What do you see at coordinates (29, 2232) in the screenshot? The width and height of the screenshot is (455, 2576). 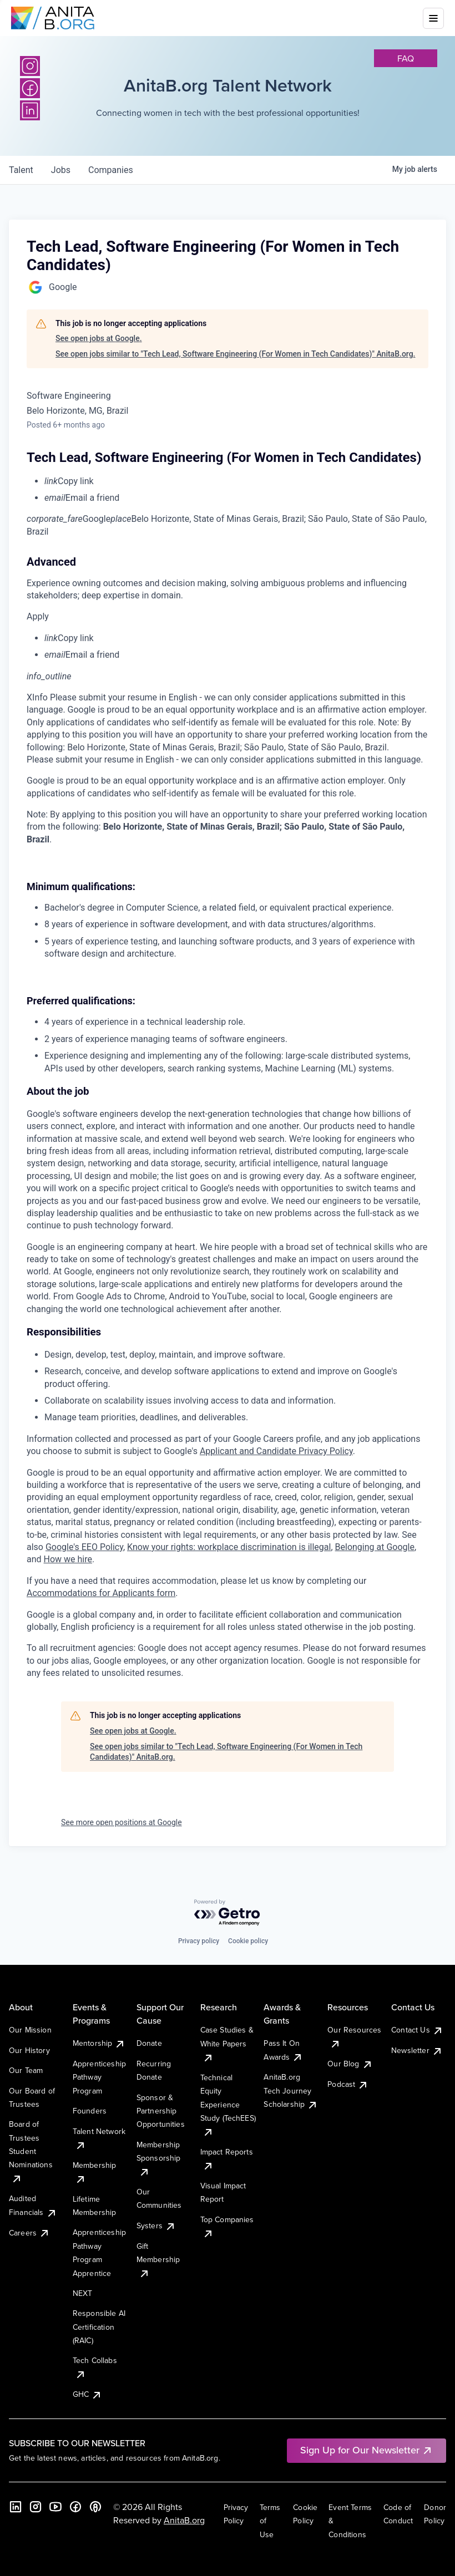 I see `Careers` at bounding box center [29, 2232].